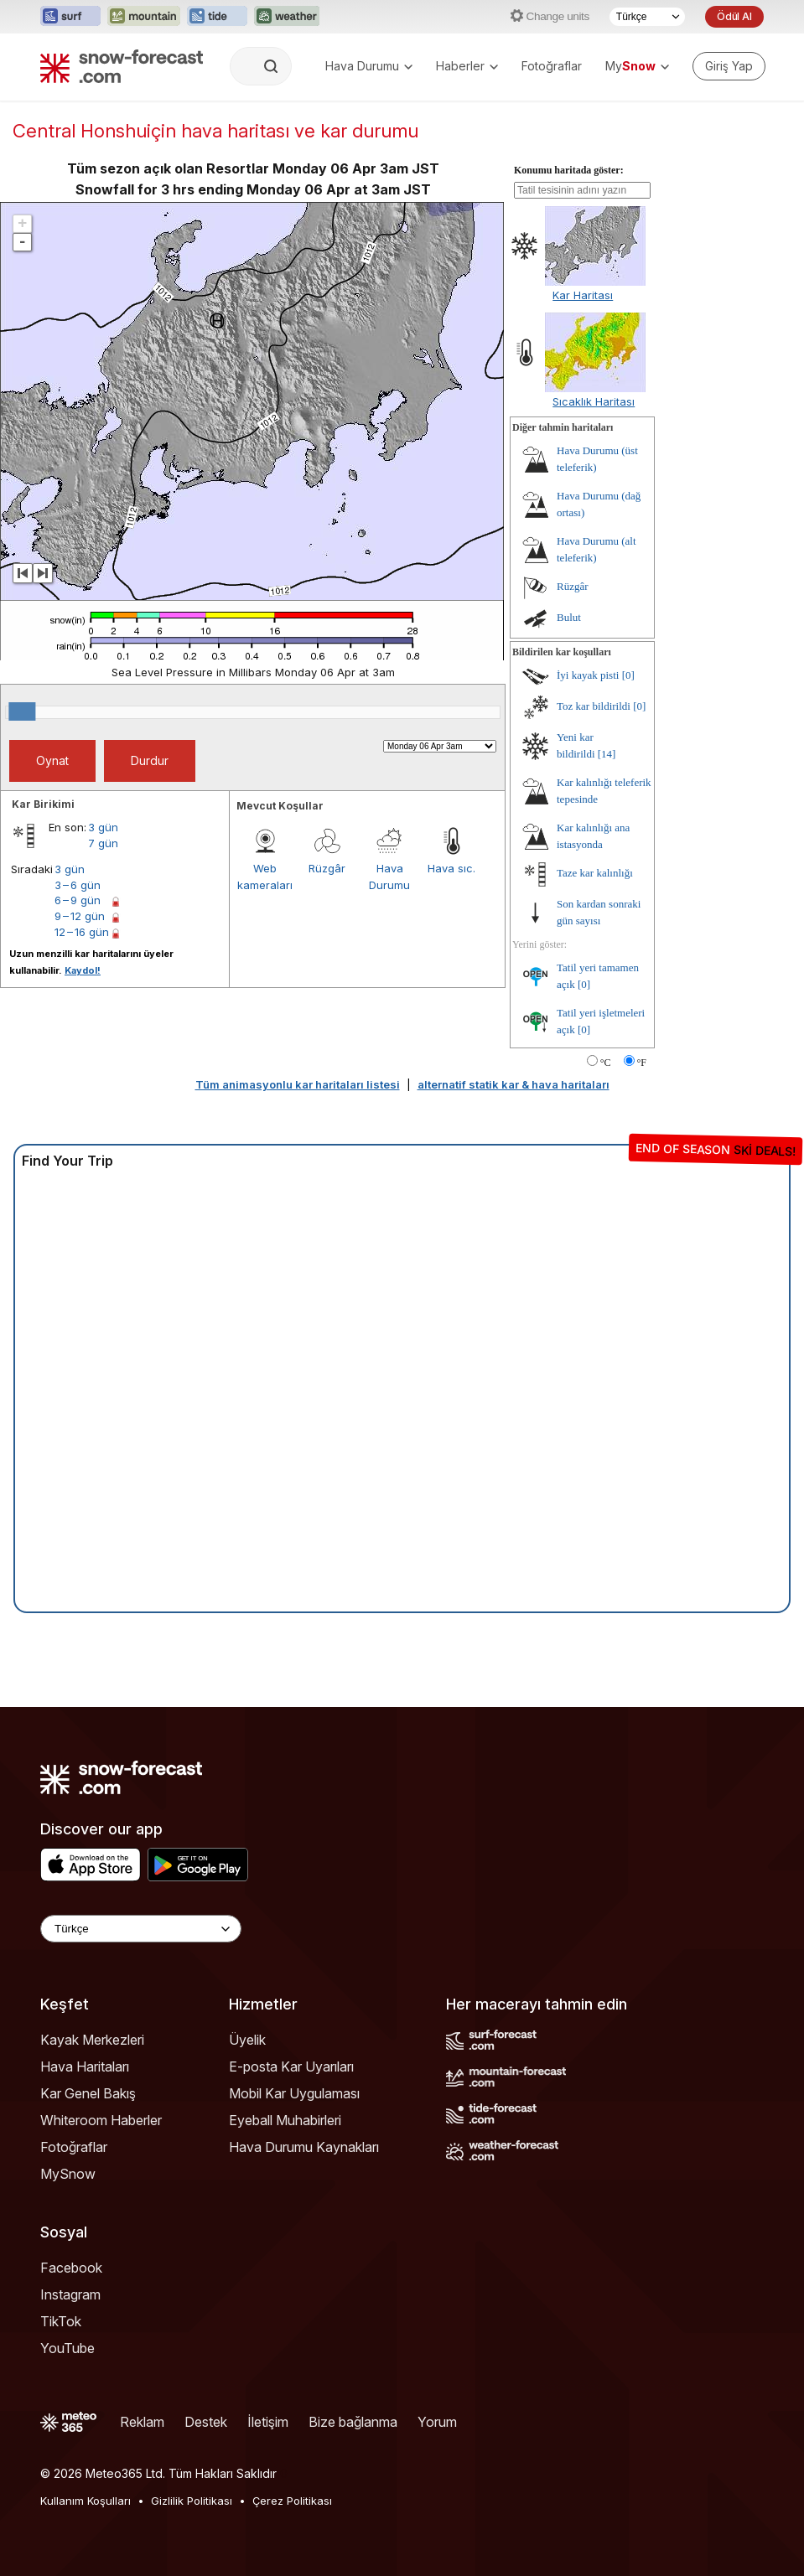  What do you see at coordinates (121, 66) in the screenshot?
I see `[Snow Forecast]` at bounding box center [121, 66].